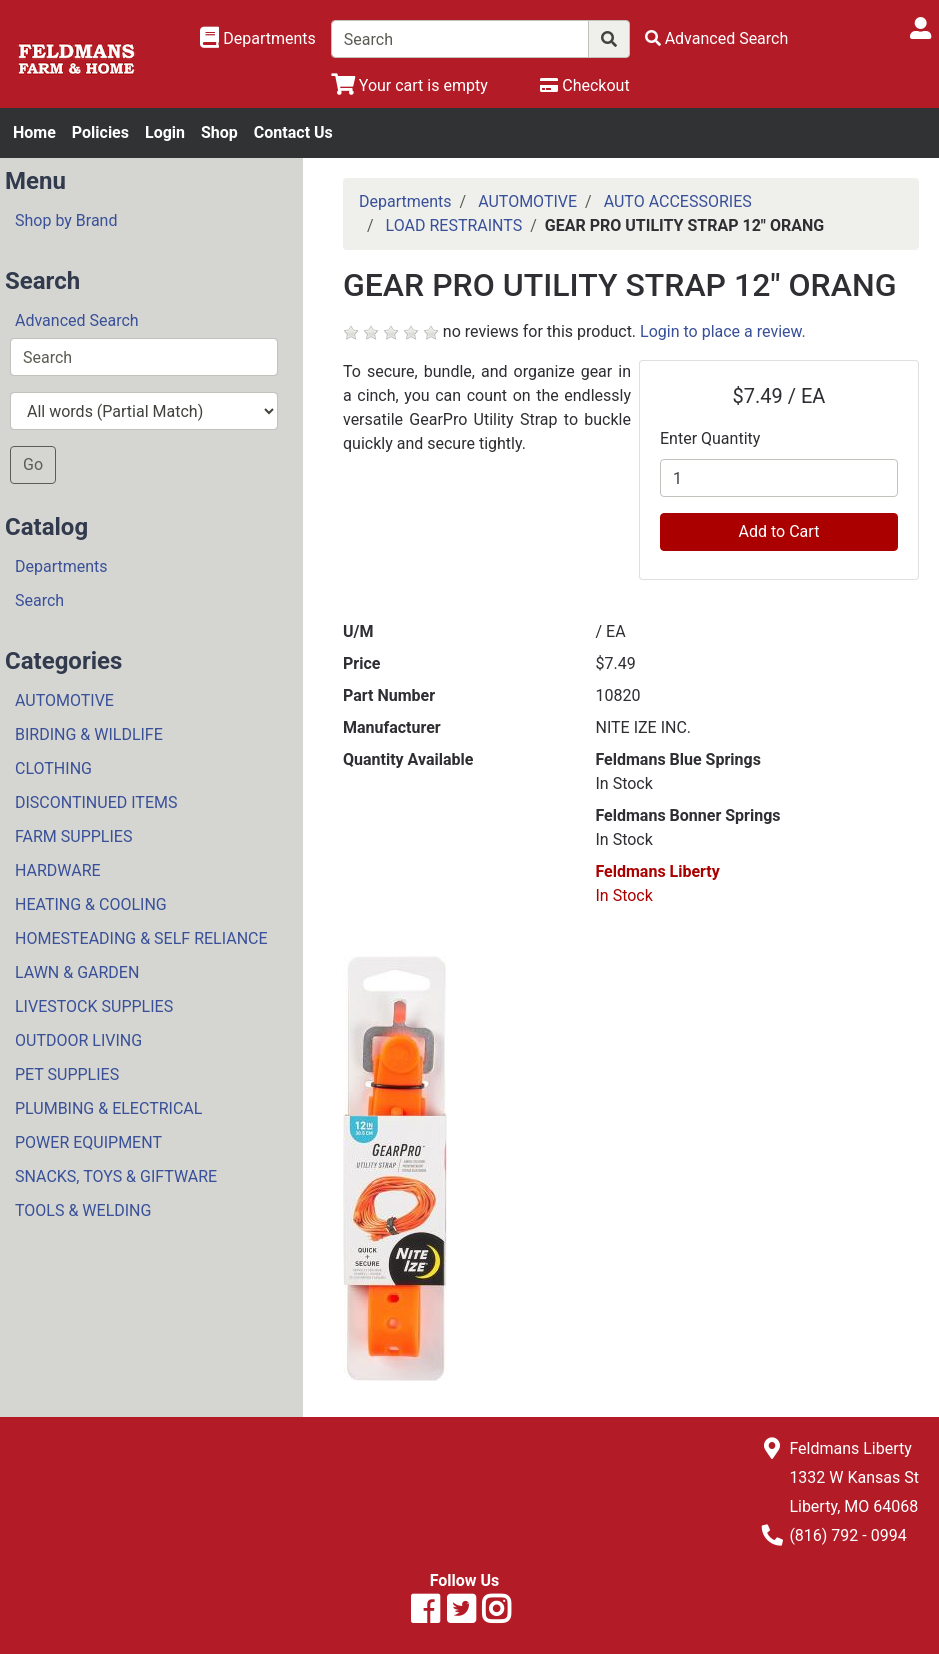 Image resolution: width=939 pixels, height=1654 pixels. What do you see at coordinates (89, 734) in the screenshot?
I see `BIRDING & WILDLIFE` at bounding box center [89, 734].